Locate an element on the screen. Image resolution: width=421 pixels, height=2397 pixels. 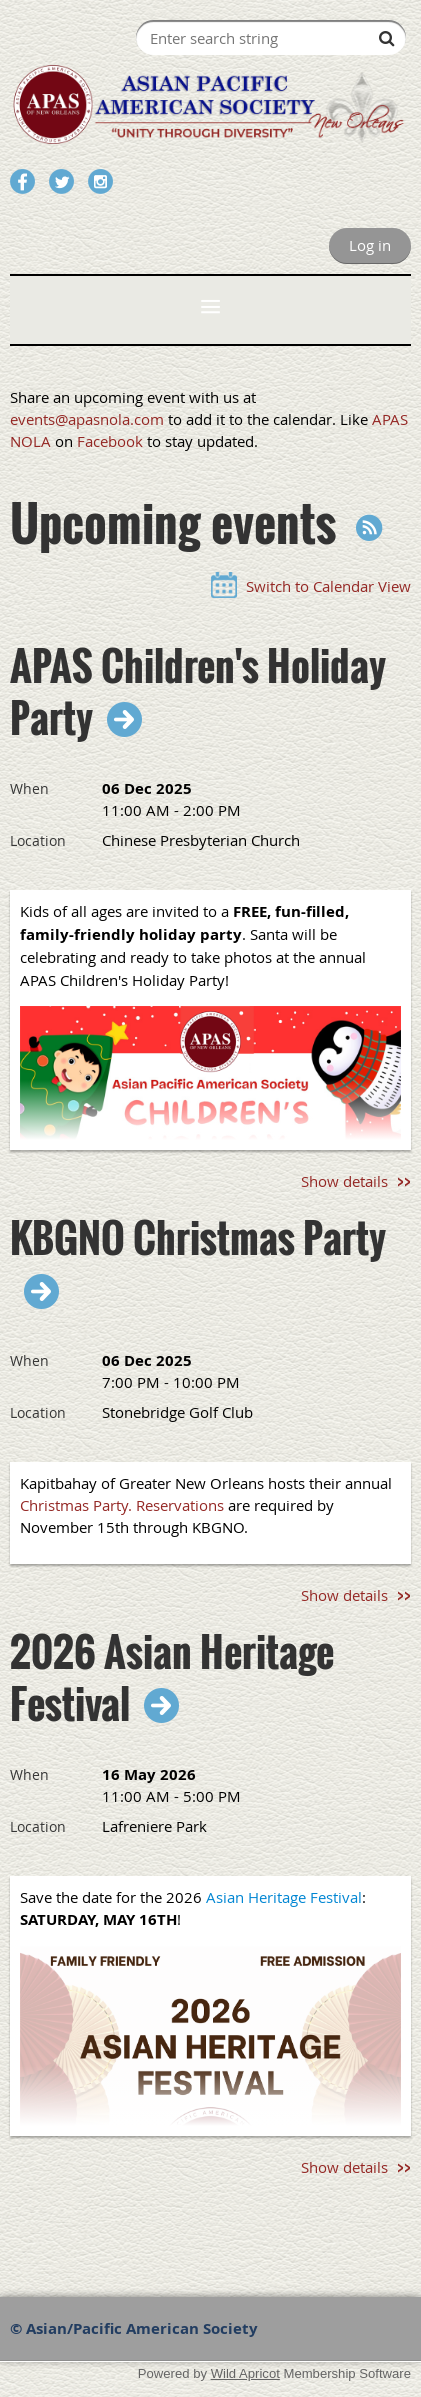
Christmas Party. Reservations is located at coordinates (122, 1505).